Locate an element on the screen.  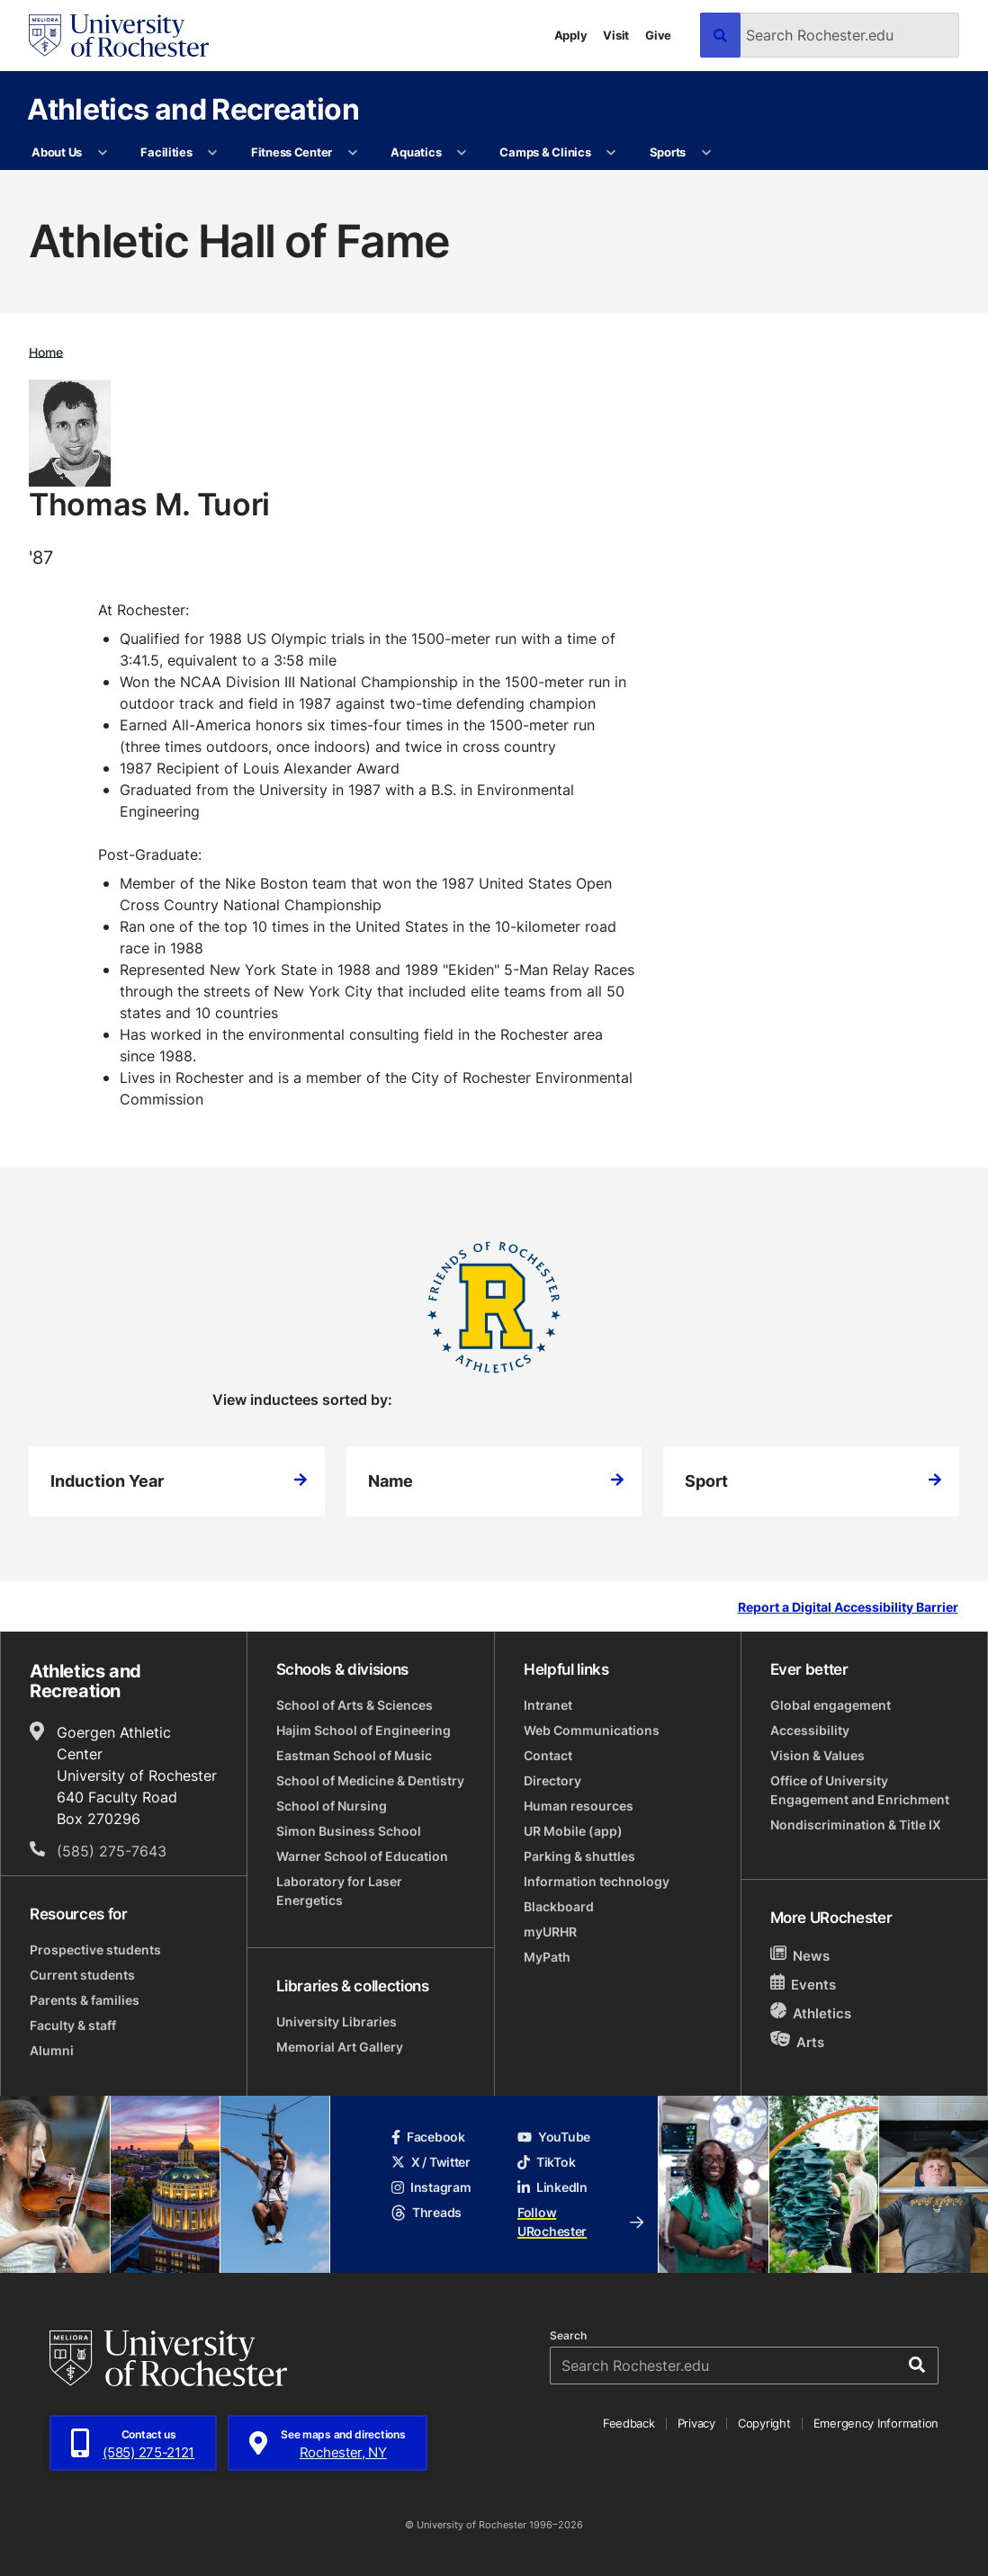
School of Arts & Sciences is located at coordinates (354, 1704).